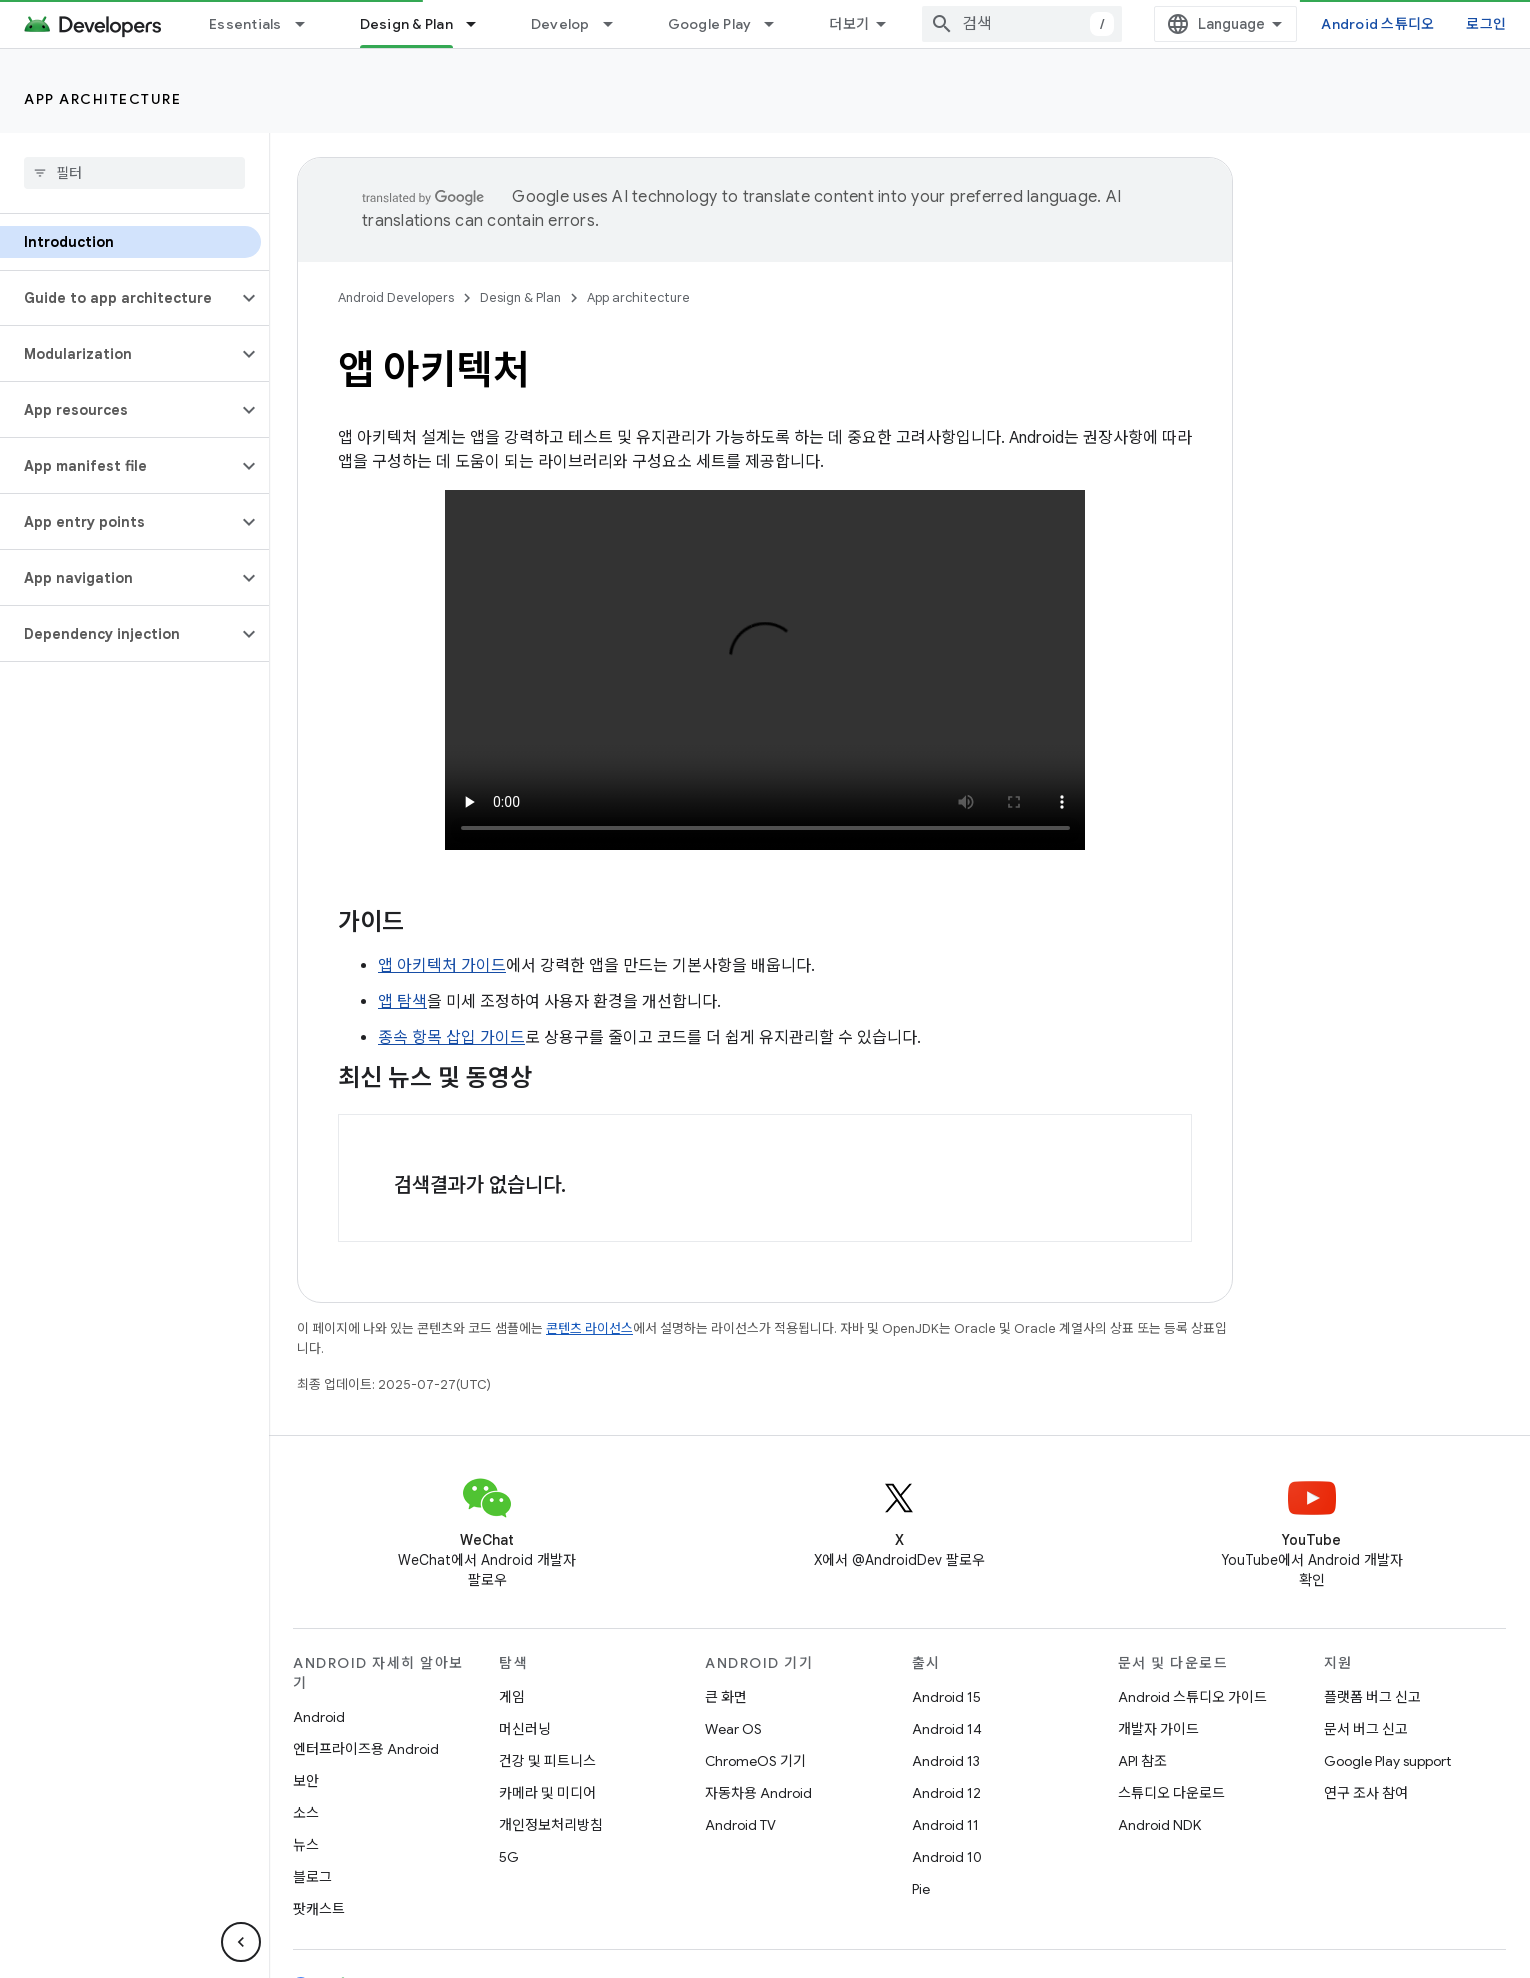 Image resolution: width=1530 pixels, height=1978 pixels. What do you see at coordinates (547, 1761) in the screenshot?
I see `건강 및 피트니스` at bounding box center [547, 1761].